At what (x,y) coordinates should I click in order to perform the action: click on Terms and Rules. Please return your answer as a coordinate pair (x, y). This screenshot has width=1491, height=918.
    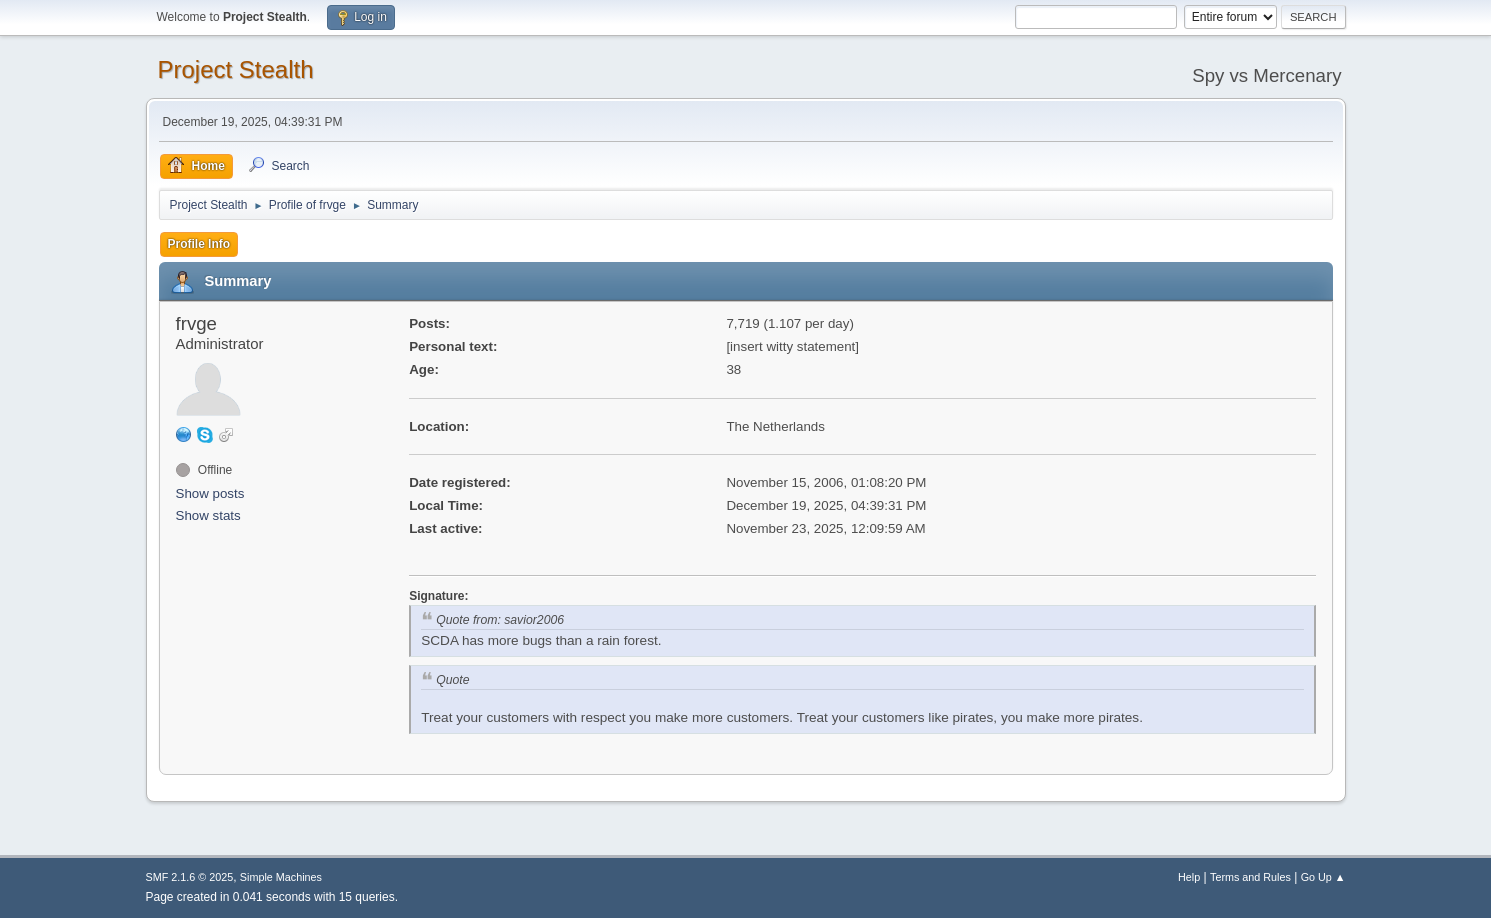
    Looking at the image, I should click on (1250, 877).